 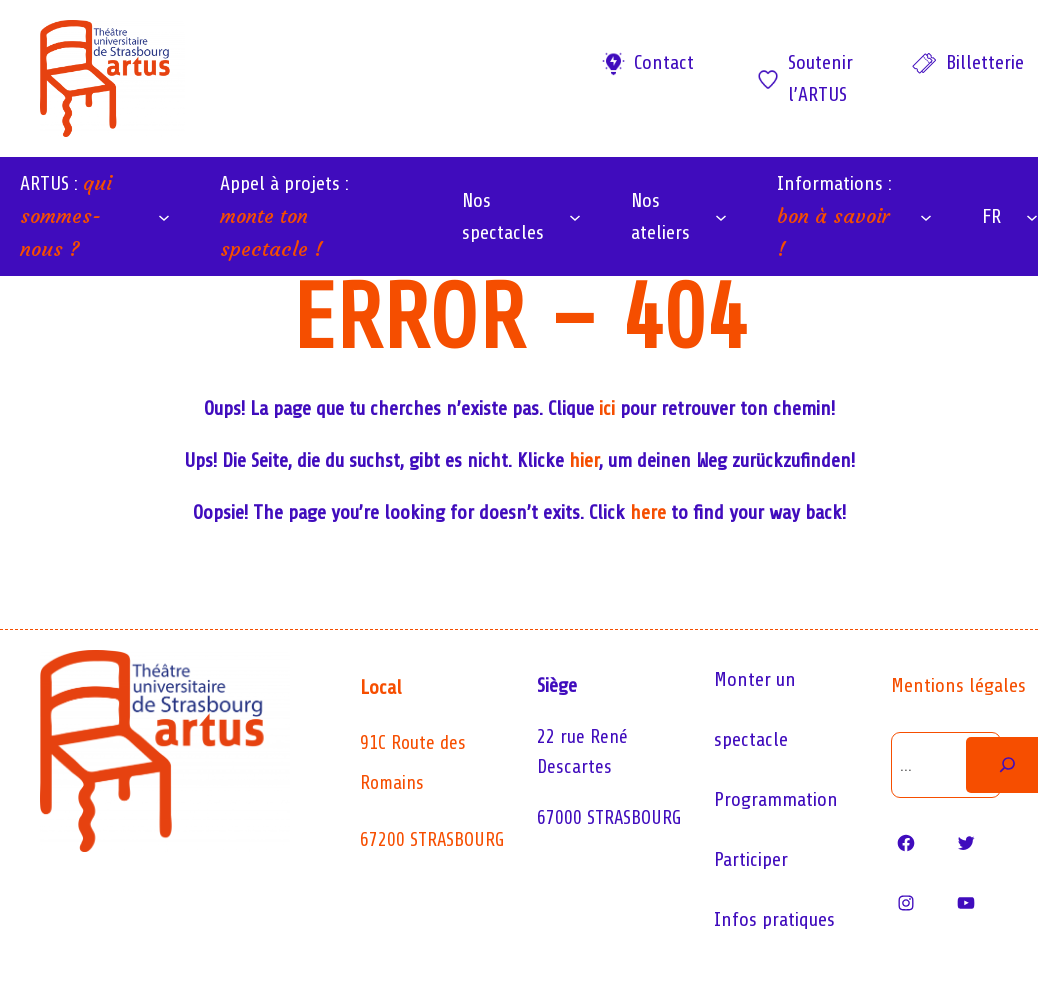 I want to click on ici, so click(x=607, y=408).